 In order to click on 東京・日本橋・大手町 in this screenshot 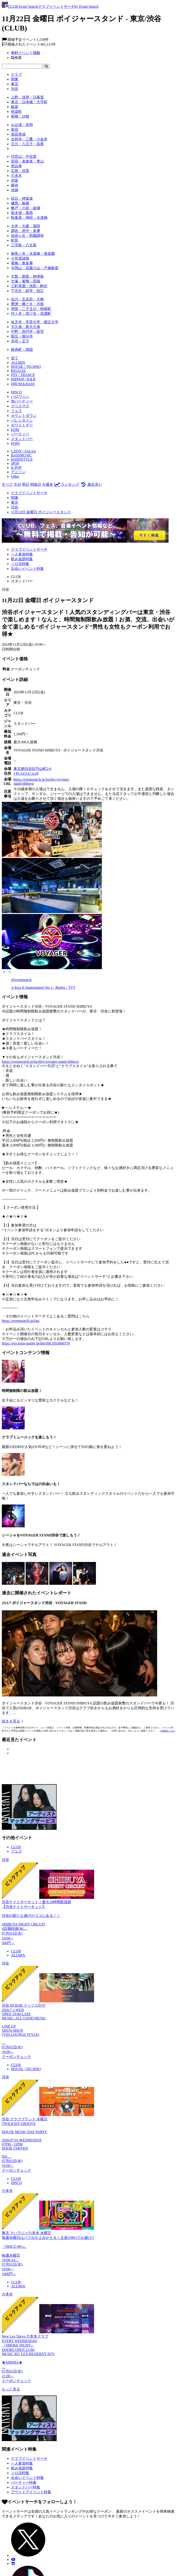, I will do `click(29, 102)`.